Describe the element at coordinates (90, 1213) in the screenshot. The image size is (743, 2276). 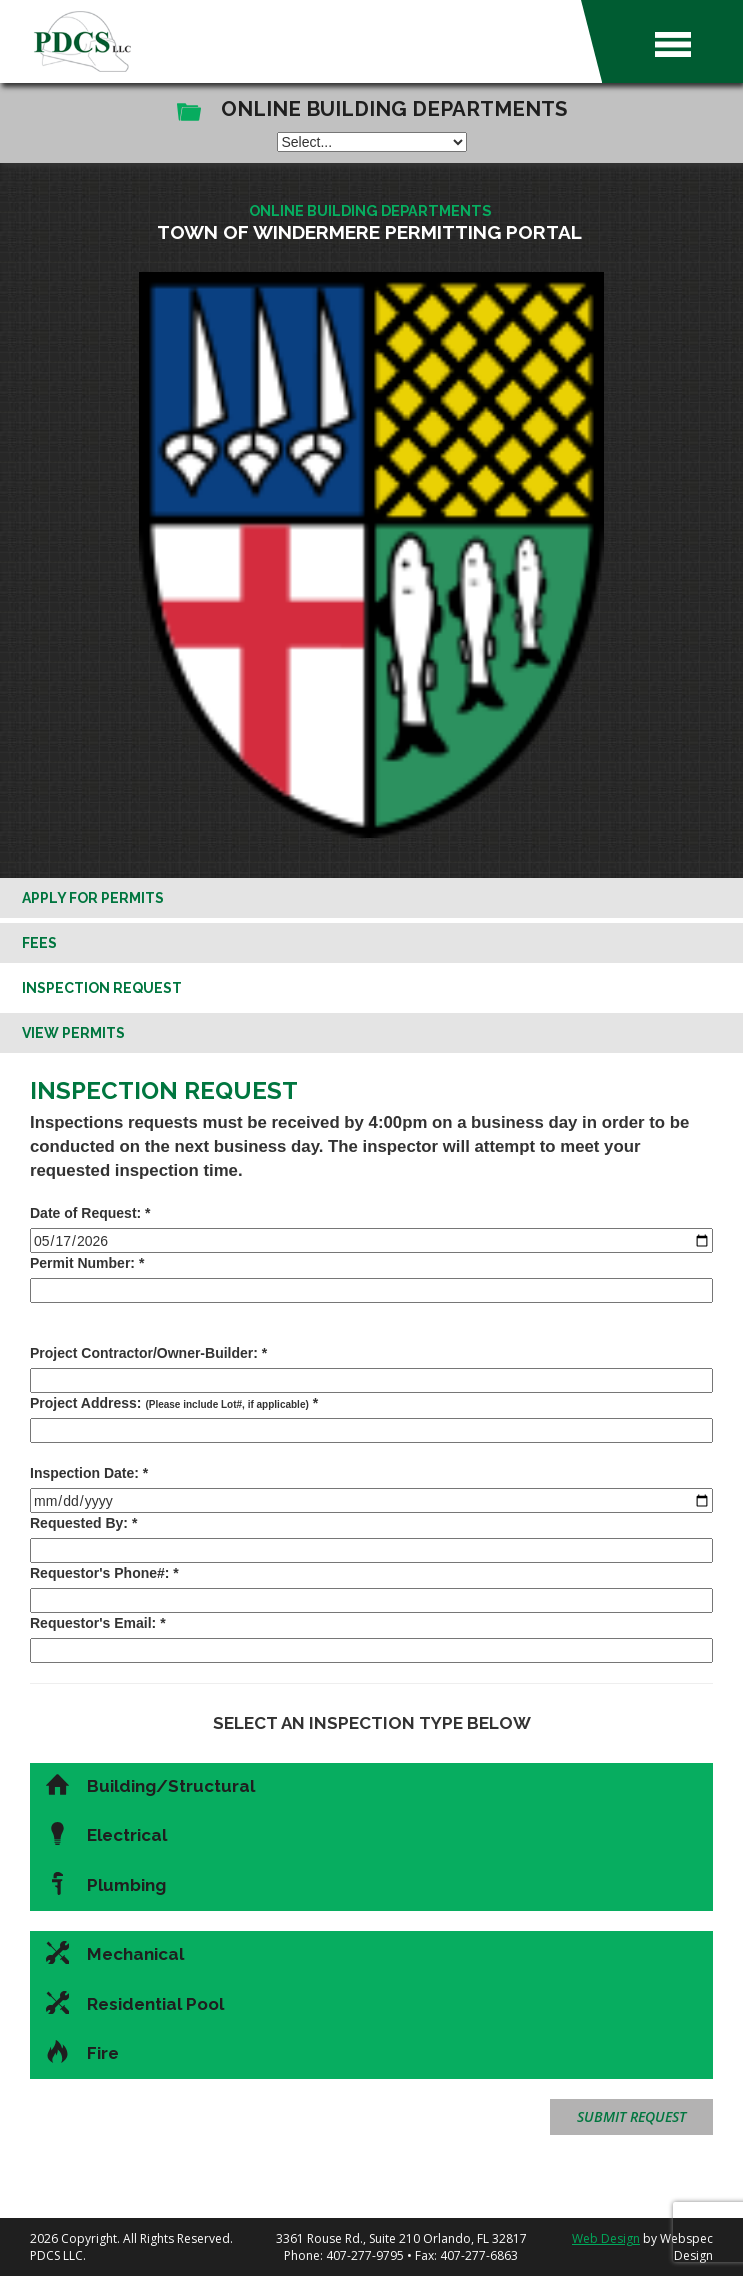
I see `Date of Request: *` at that location.